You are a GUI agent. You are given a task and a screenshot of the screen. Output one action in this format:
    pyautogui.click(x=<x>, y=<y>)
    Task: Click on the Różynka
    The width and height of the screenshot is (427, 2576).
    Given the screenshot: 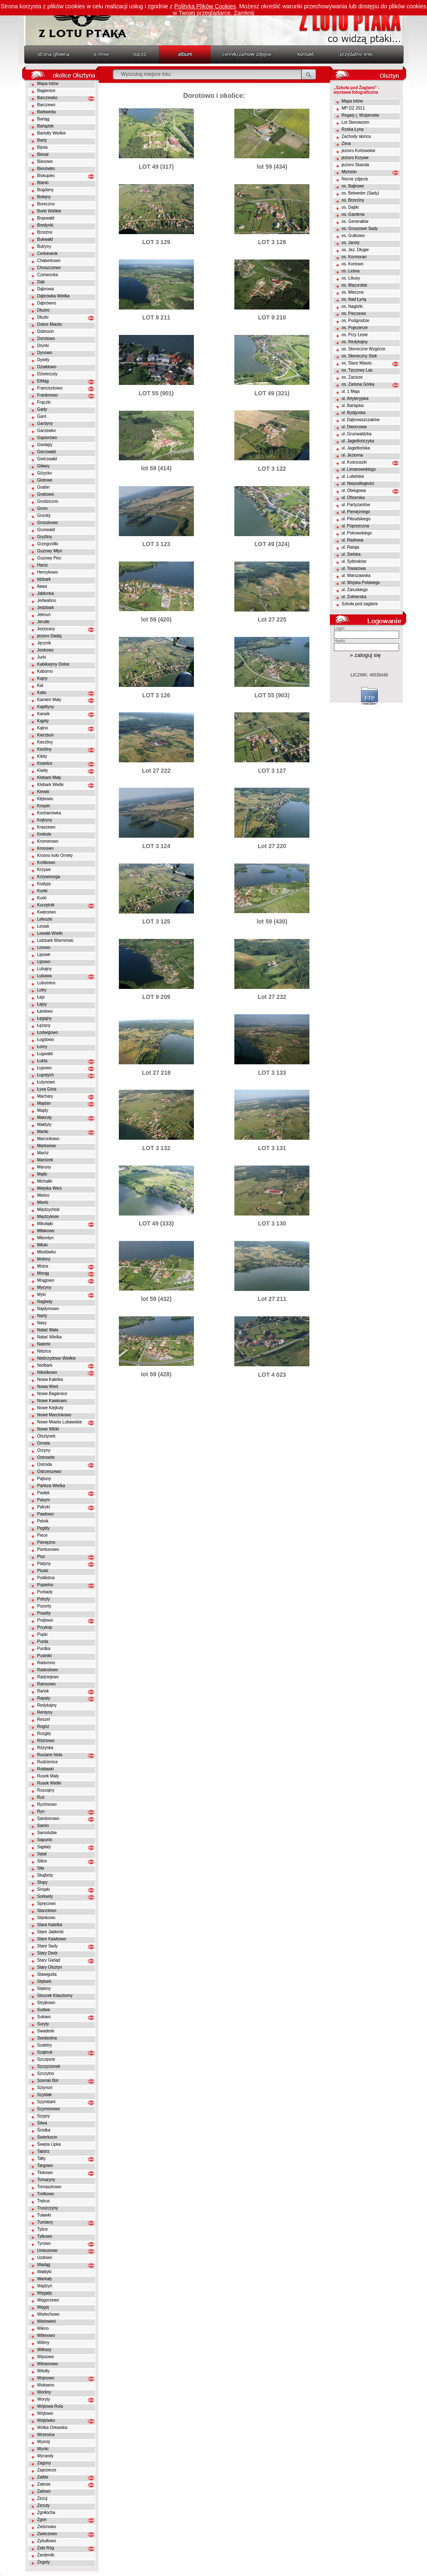 What is the action you would take?
    pyautogui.click(x=45, y=1747)
    